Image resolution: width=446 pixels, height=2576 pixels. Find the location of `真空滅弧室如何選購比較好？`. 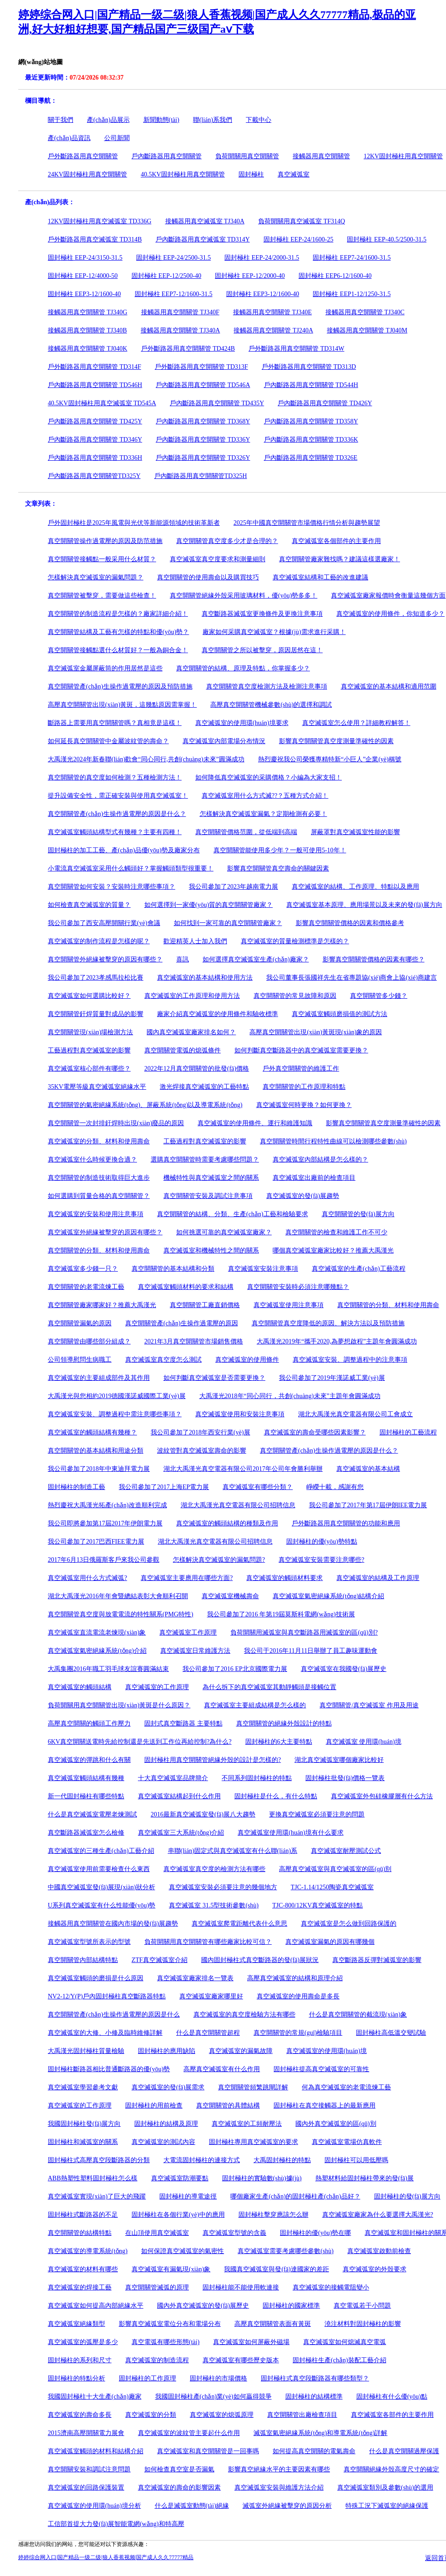

真空滅弧室如何選購比較好？ is located at coordinates (89, 995).